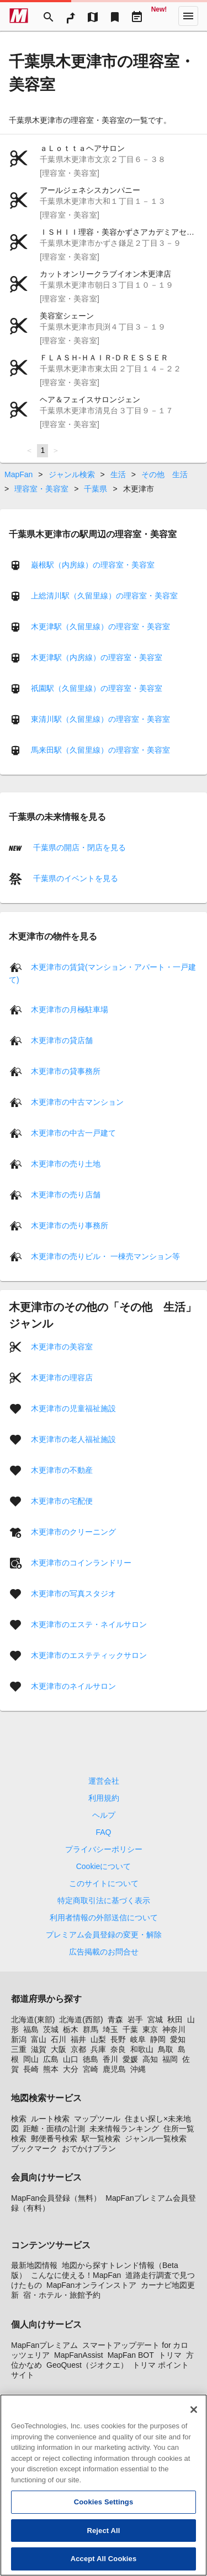 This screenshot has width=207, height=2576. What do you see at coordinates (51, 2029) in the screenshot?
I see `茨城` at bounding box center [51, 2029].